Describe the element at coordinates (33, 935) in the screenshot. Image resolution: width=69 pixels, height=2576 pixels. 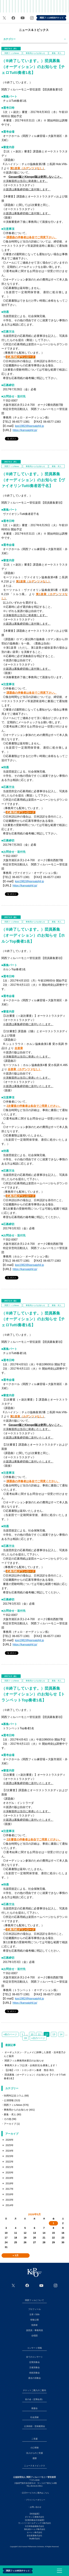
I see `（※終了しています。）団員募集（オーディション）のお知らせ【ホルンTop奏者1名】` at that location.